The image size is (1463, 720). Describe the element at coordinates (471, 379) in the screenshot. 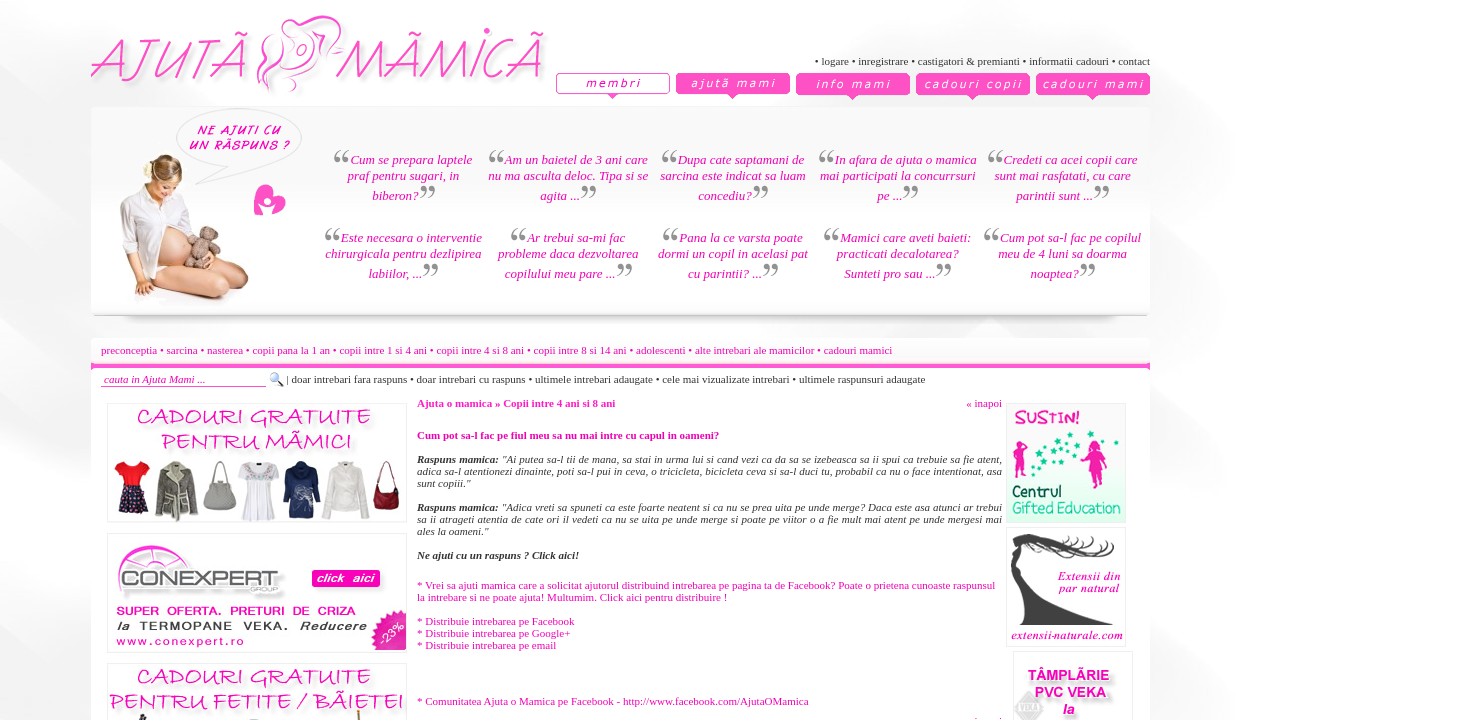

I see `doar intrebari cu raspuns` at that location.